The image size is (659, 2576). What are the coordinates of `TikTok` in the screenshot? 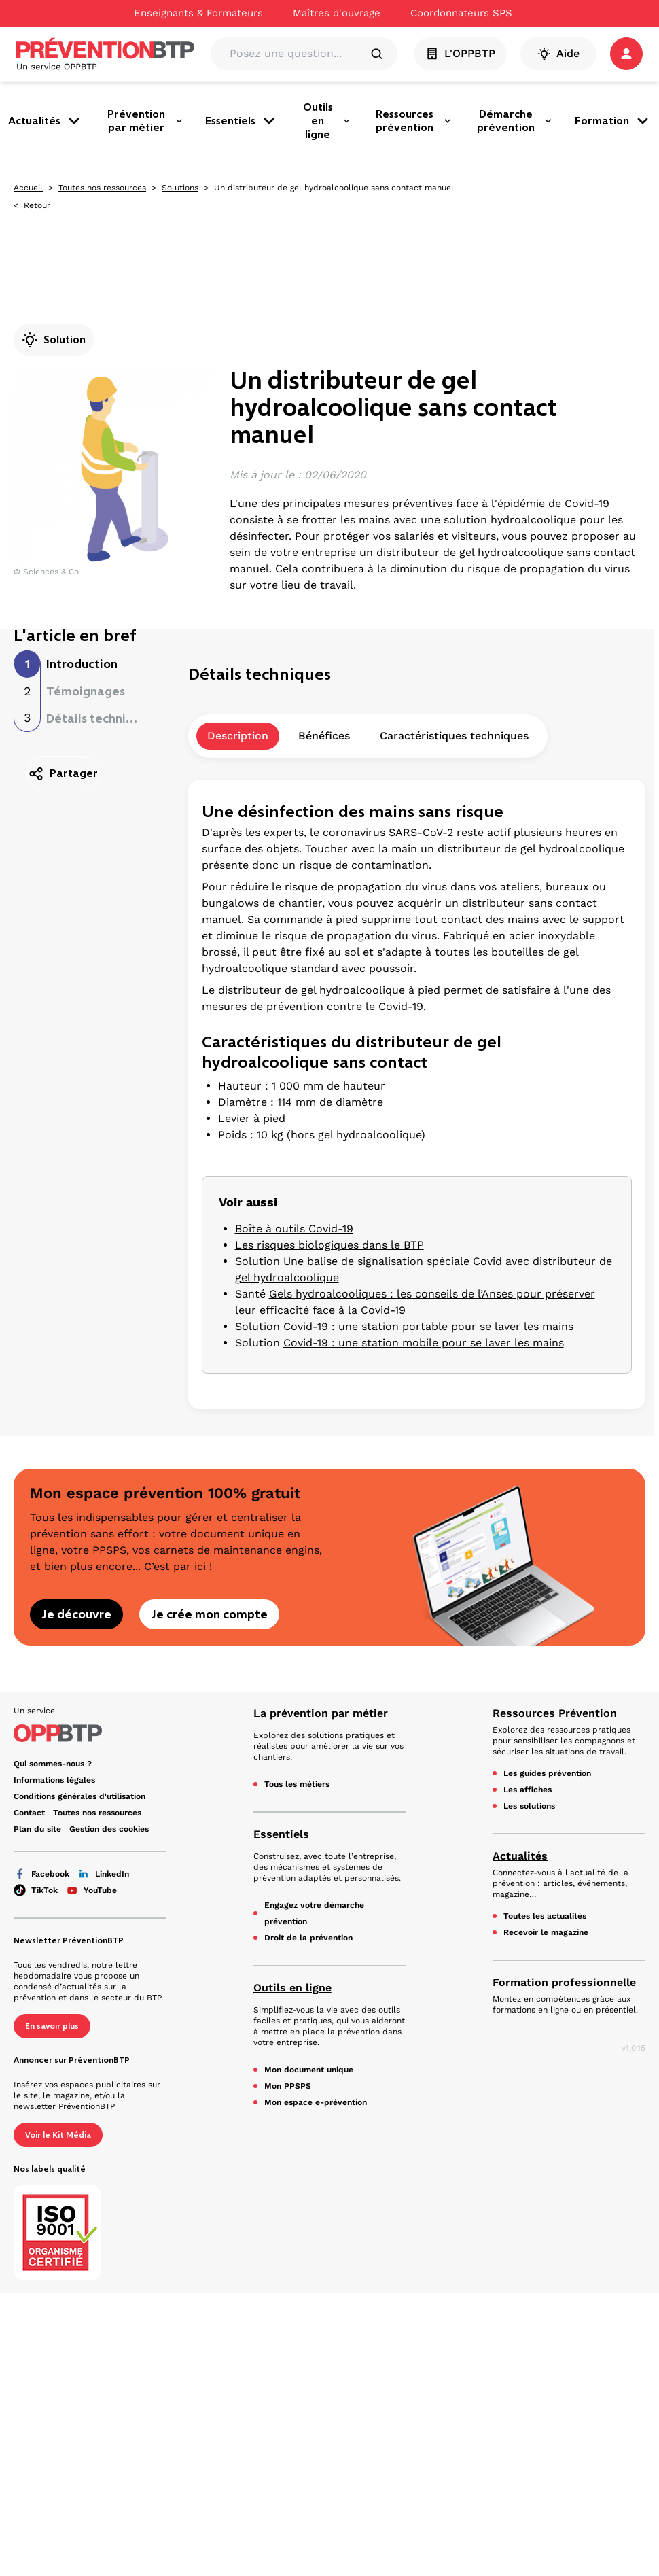 It's located at (36, 1890).